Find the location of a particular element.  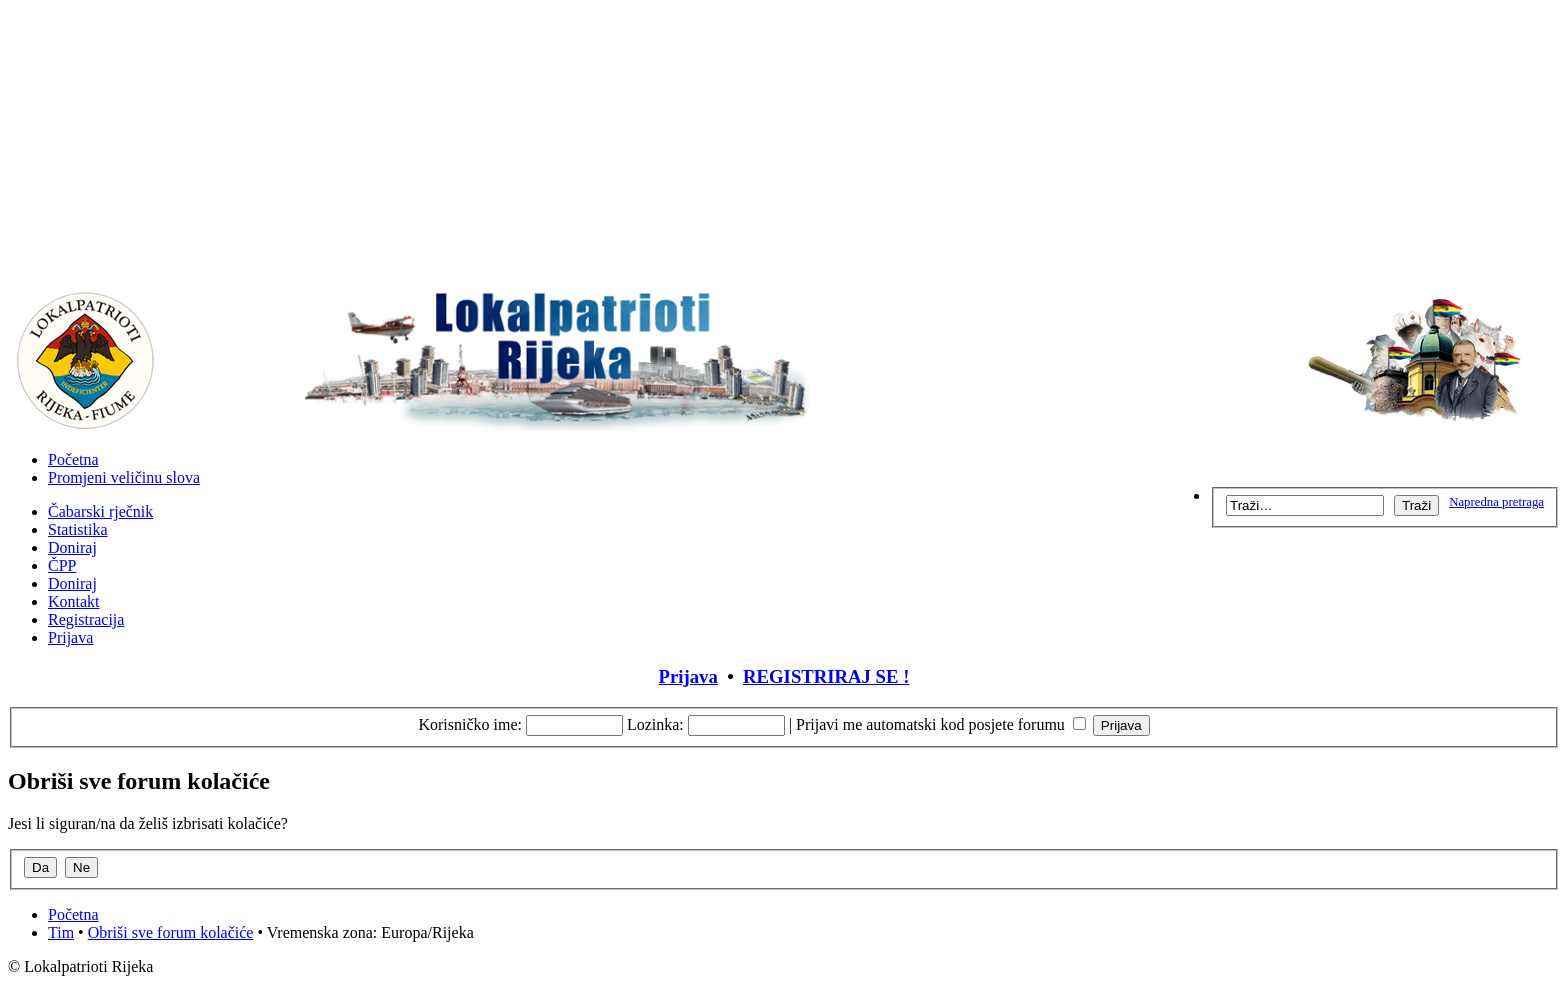

Obriši sve forum kolačiće is located at coordinates (171, 932).